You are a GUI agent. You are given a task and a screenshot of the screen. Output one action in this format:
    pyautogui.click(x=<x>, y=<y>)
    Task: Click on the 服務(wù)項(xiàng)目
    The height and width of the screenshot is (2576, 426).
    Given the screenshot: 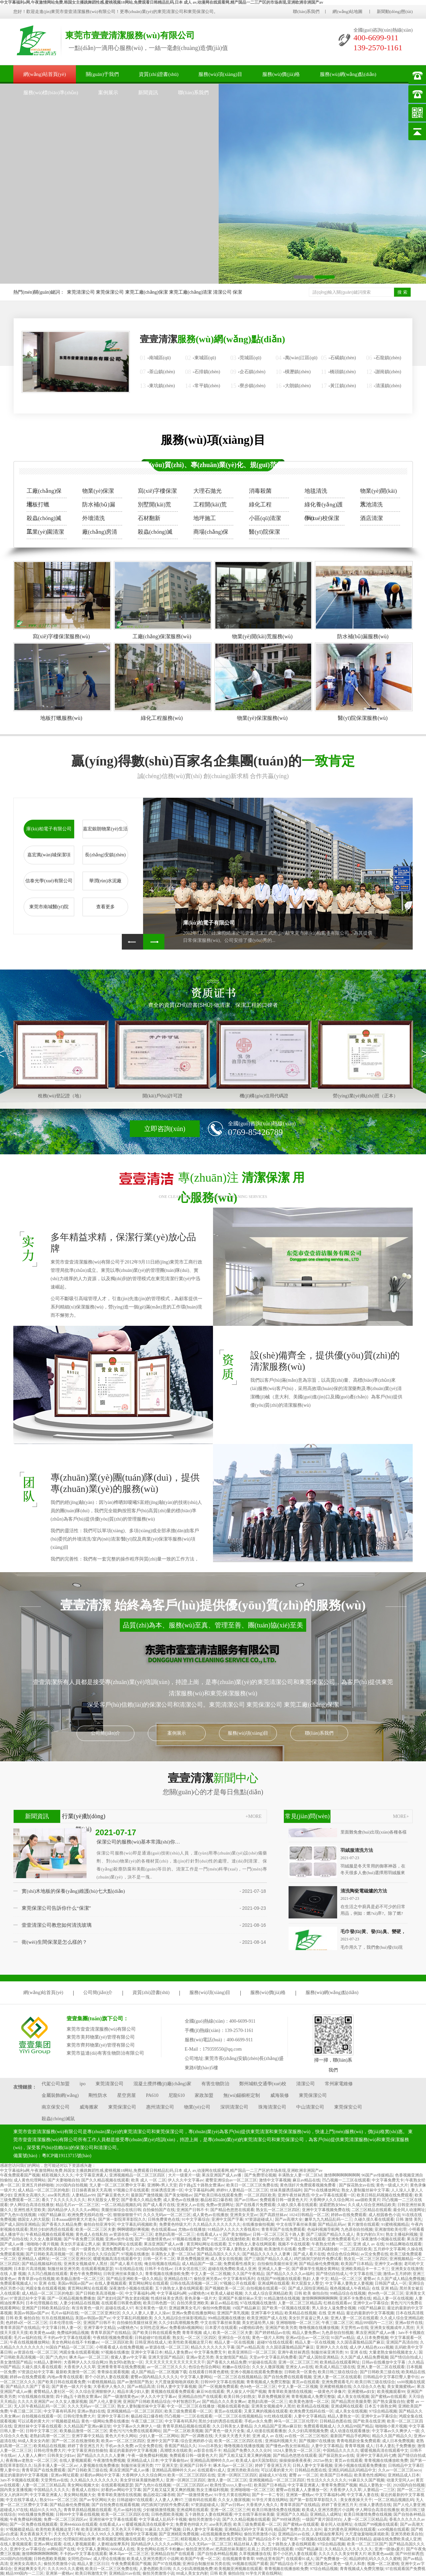 What is the action you would take?
    pyautogui.click(x=220, y=74)
    